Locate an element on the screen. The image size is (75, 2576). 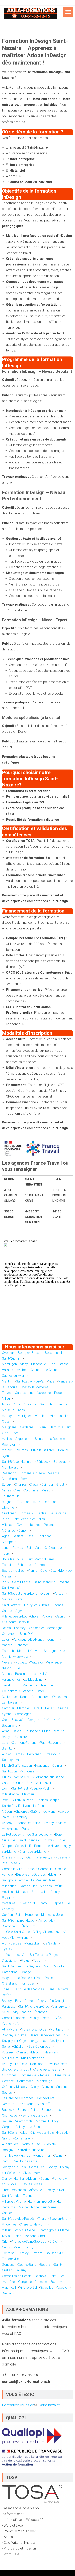
Sartrouville is located at coordinates (39, 1892).